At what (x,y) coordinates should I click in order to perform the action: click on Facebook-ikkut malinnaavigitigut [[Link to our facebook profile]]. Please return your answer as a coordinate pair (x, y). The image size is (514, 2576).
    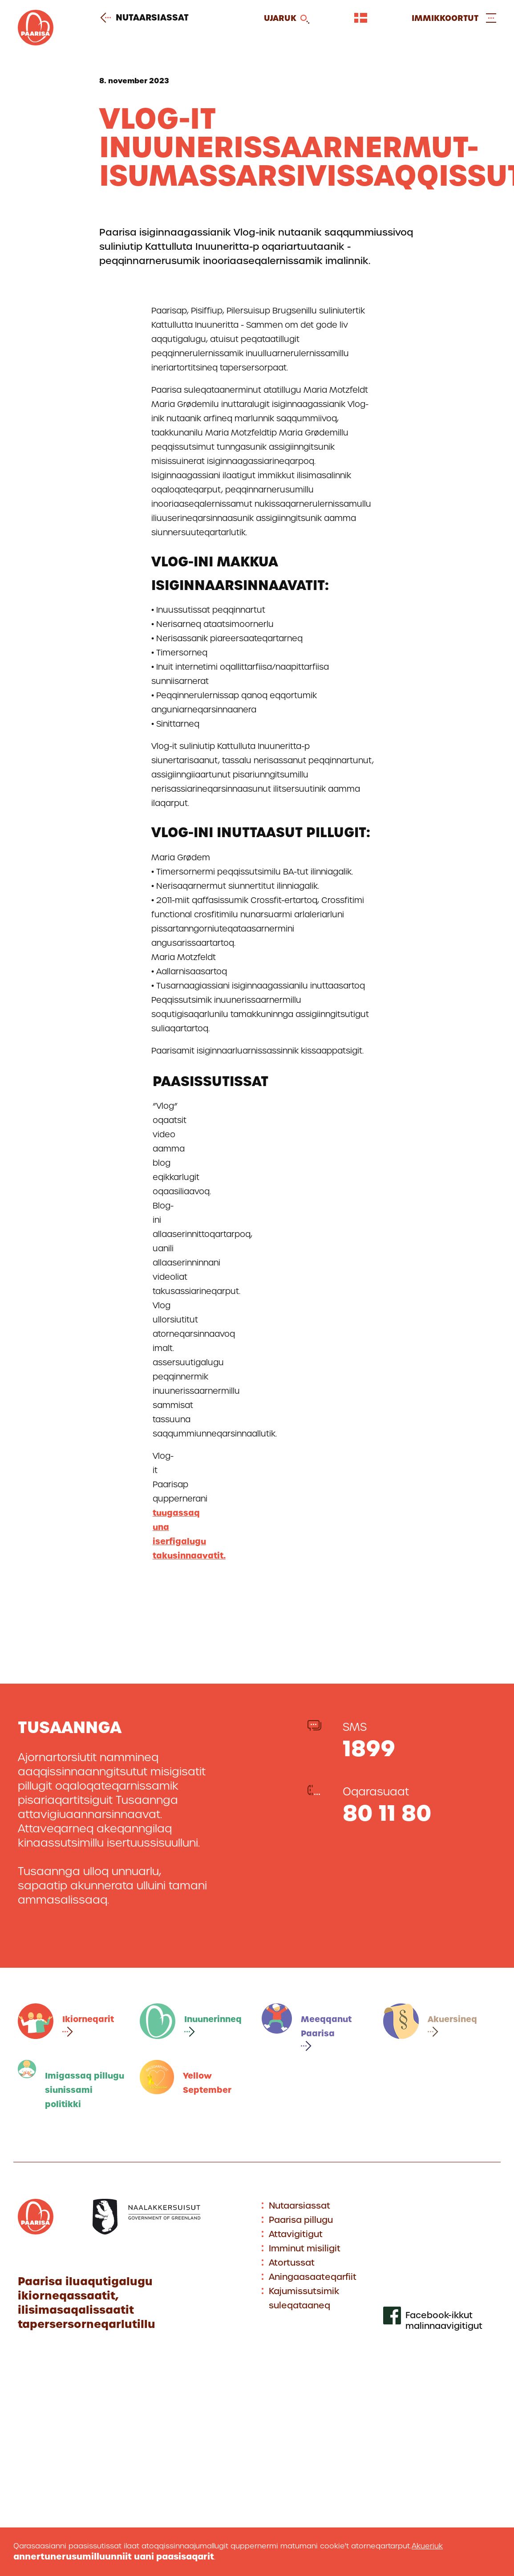
    Looking at the image, I should click on (443, 2321).